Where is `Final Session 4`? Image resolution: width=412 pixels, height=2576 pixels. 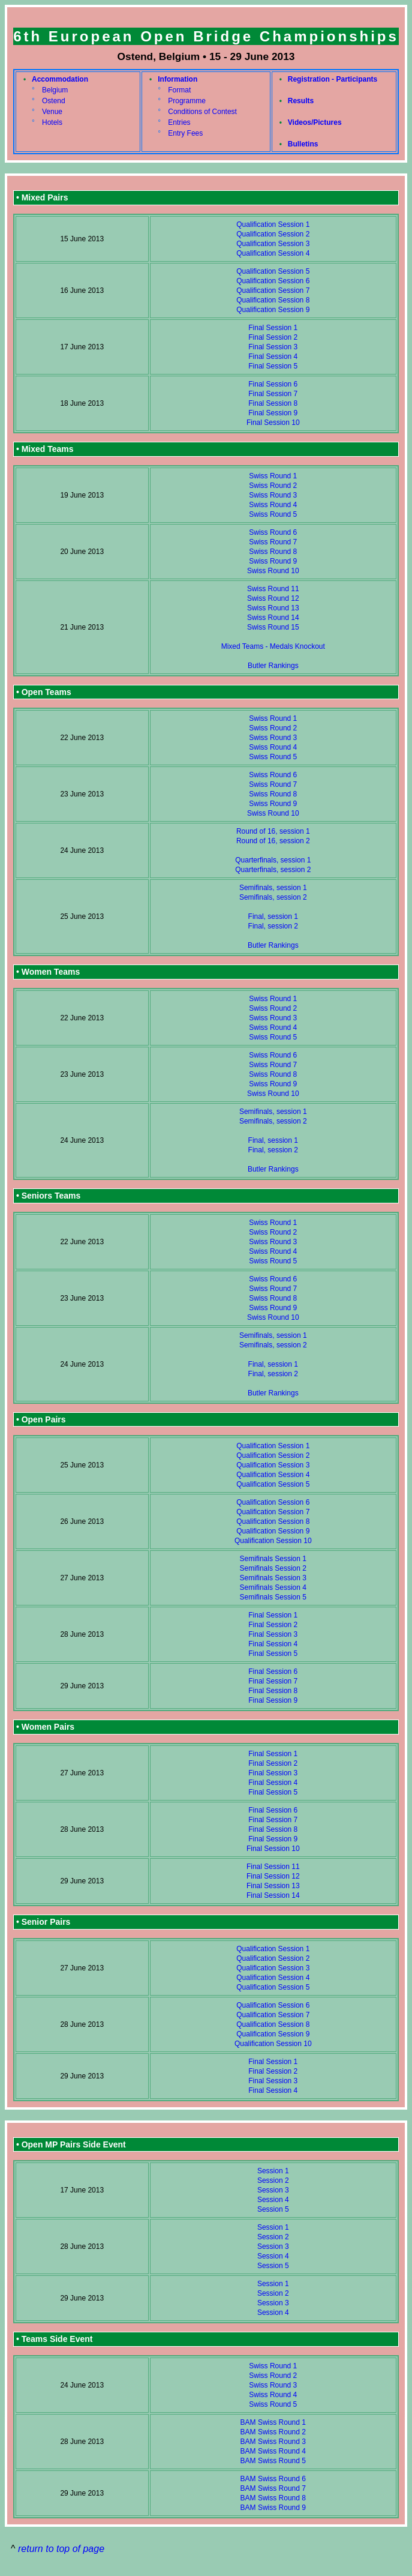
Final Session 4 is located at coordinates (272, 356).